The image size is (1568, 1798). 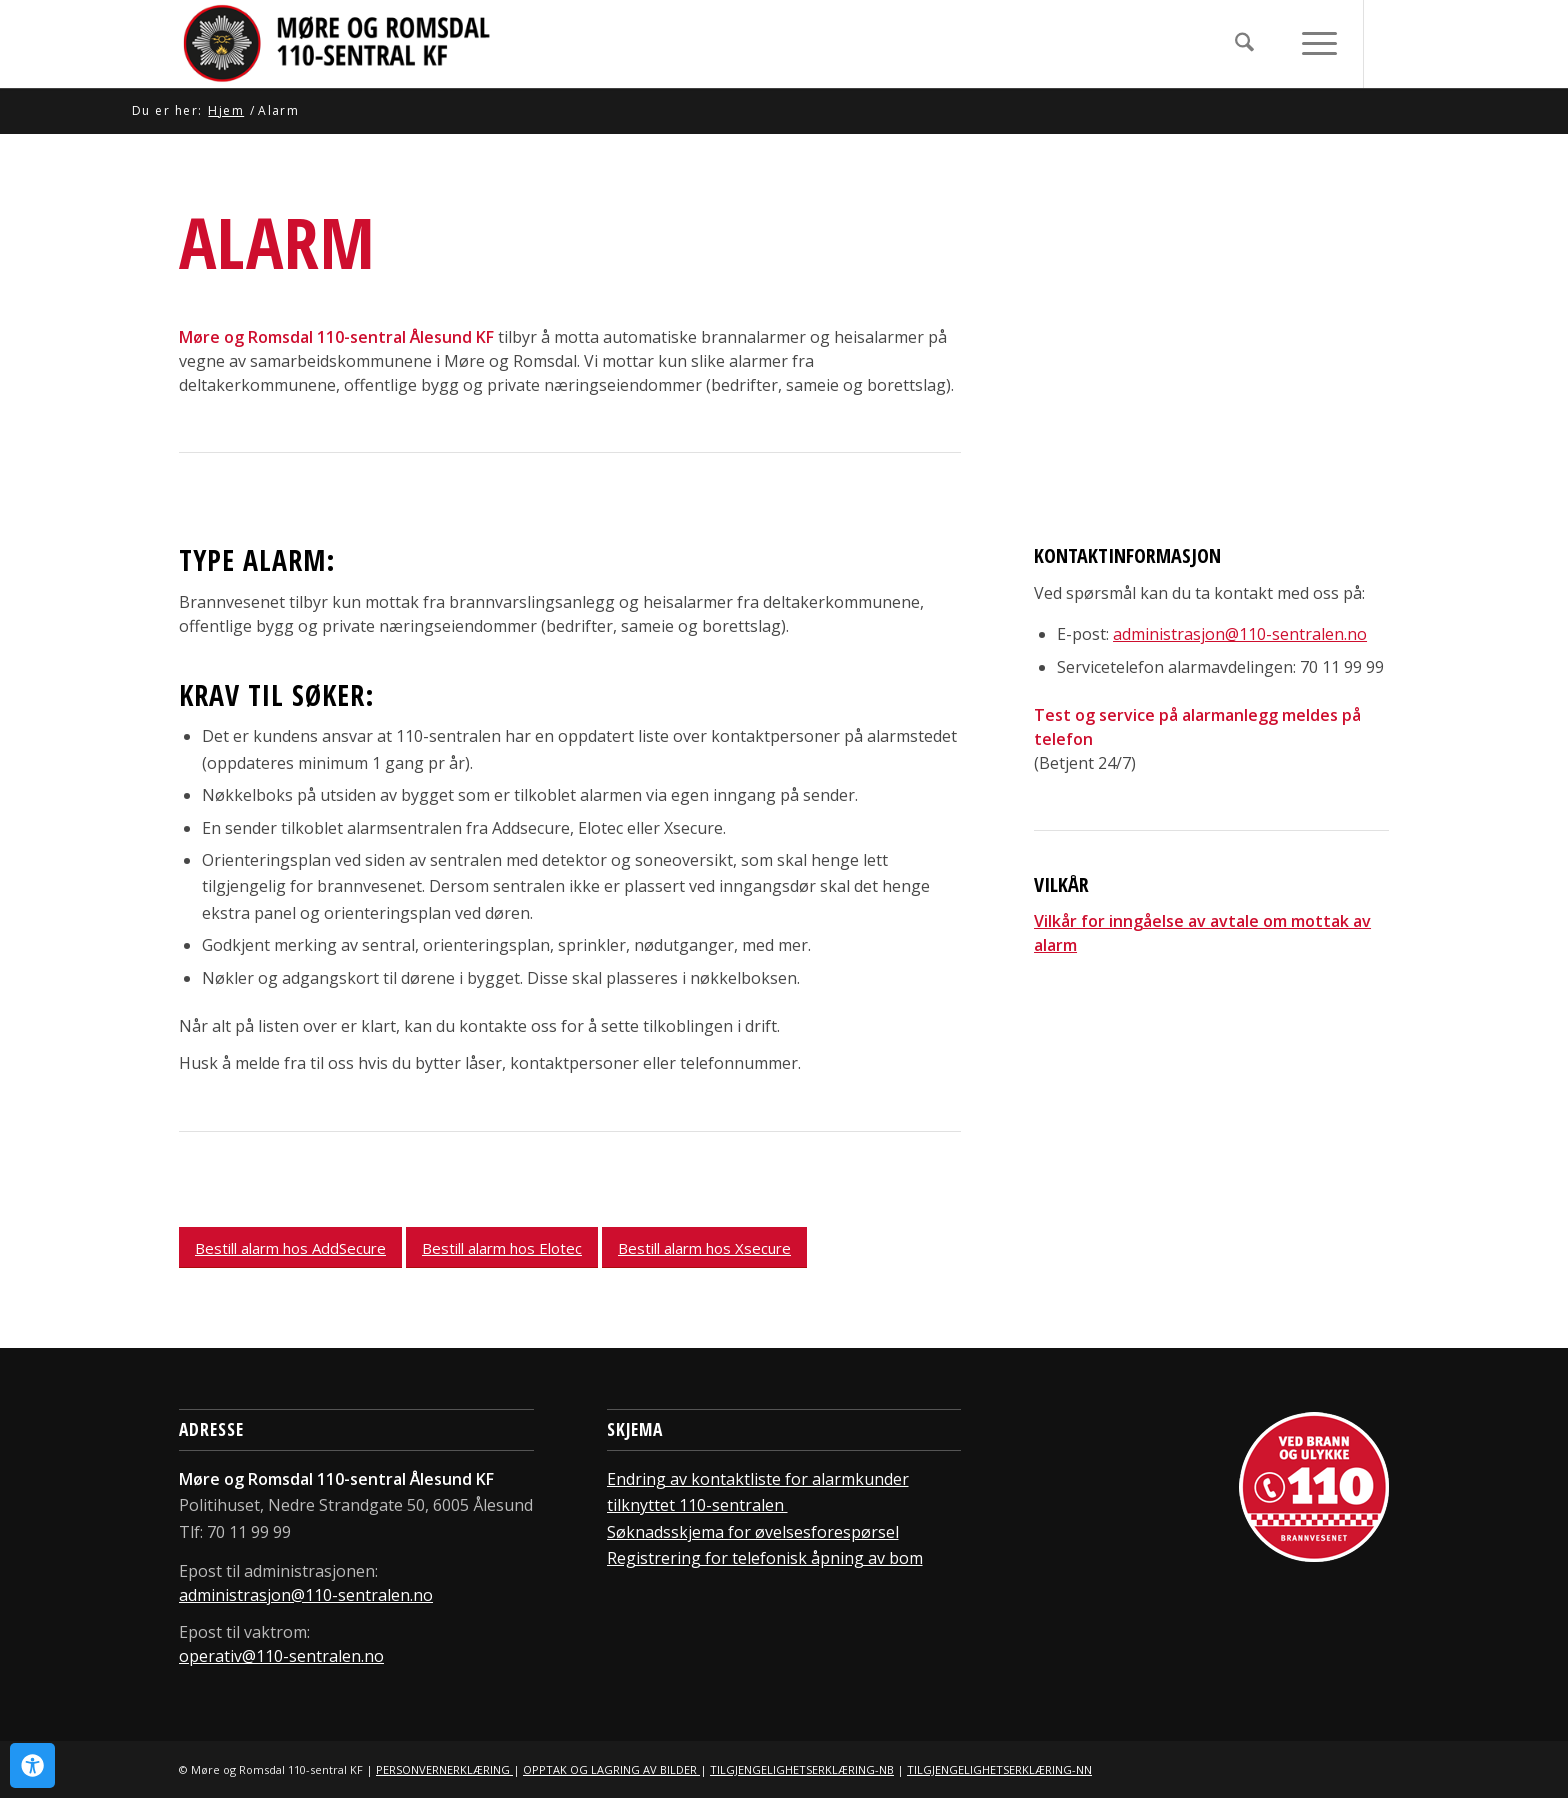 I want to click on [Bestill alarm hos AddSecure], so click(x=290, y=1247).